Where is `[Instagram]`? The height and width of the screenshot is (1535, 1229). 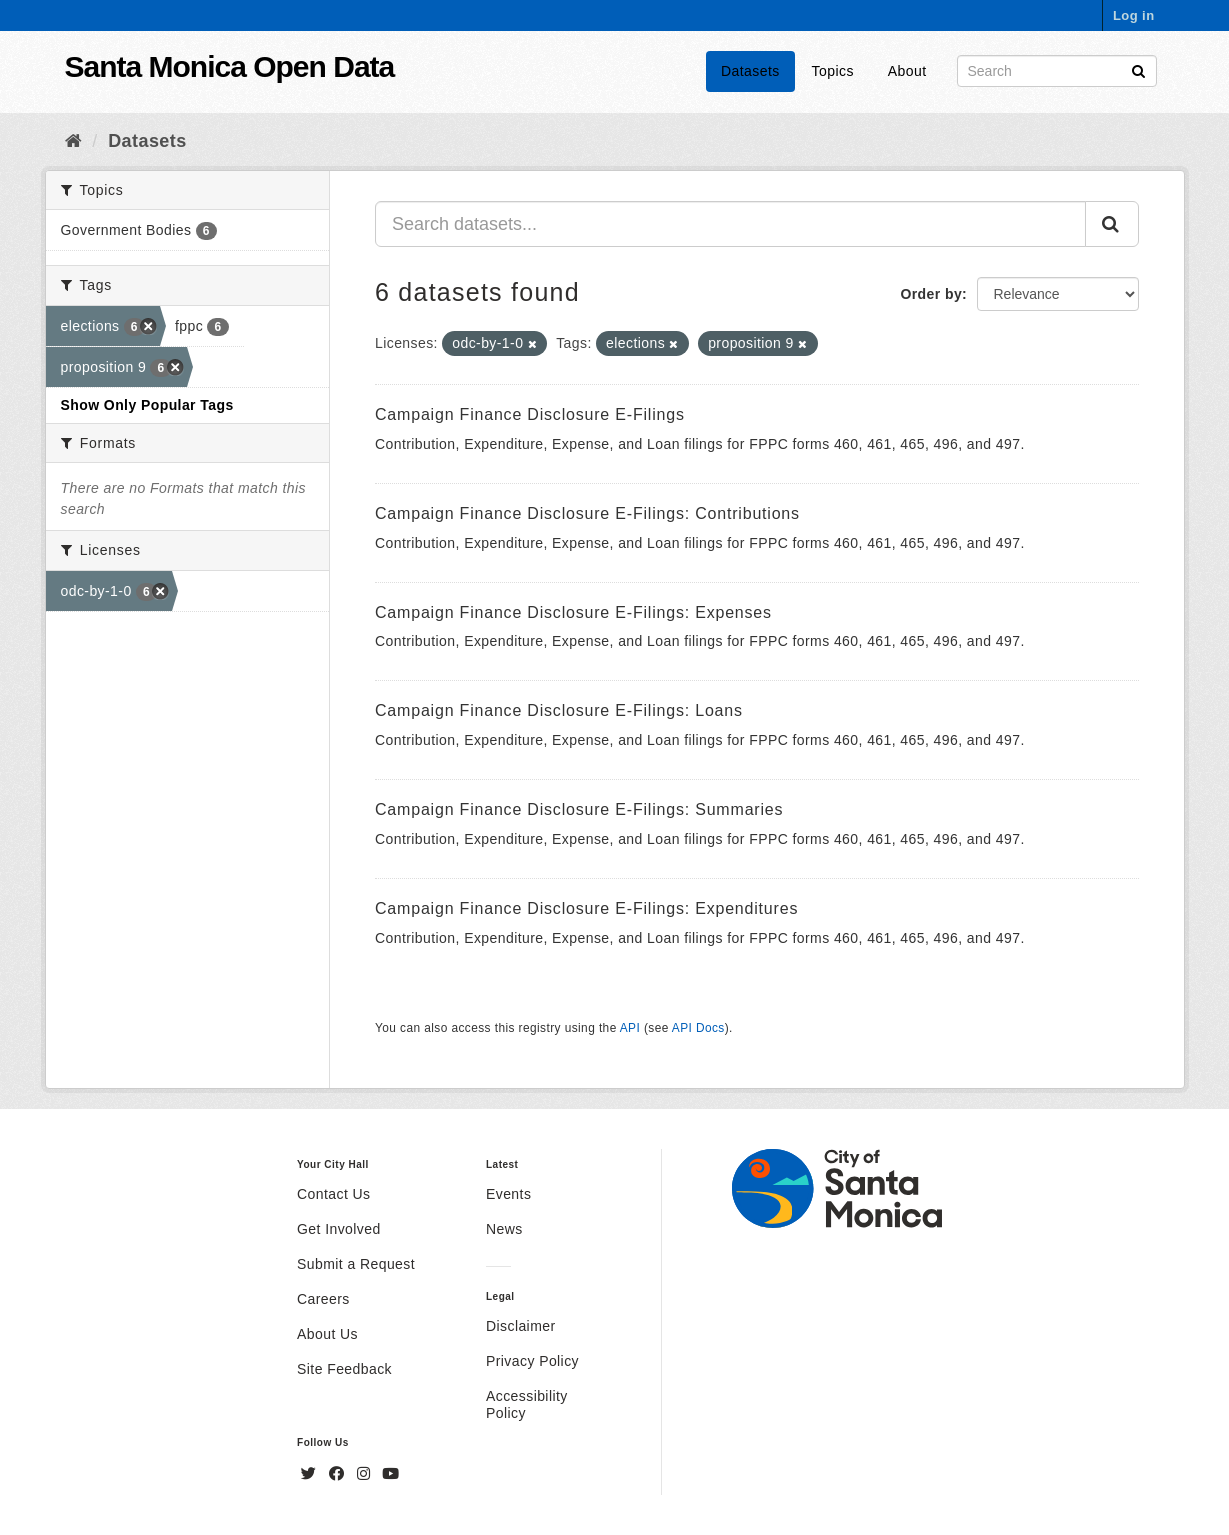 [Instagram] is located at coordinates (366, 1474).